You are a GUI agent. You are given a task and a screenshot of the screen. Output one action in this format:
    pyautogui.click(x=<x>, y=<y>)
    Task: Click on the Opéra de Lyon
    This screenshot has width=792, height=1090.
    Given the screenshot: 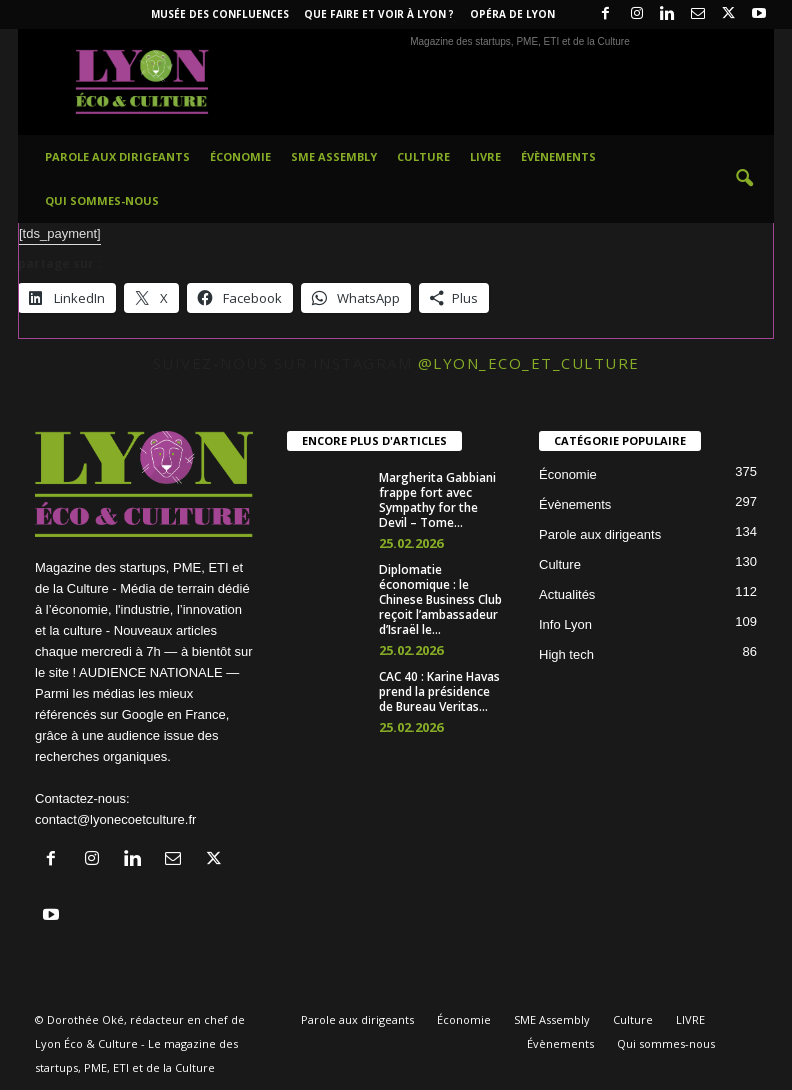 What is the action you would take?
    pyautogui.click(x=512, y=14)
    